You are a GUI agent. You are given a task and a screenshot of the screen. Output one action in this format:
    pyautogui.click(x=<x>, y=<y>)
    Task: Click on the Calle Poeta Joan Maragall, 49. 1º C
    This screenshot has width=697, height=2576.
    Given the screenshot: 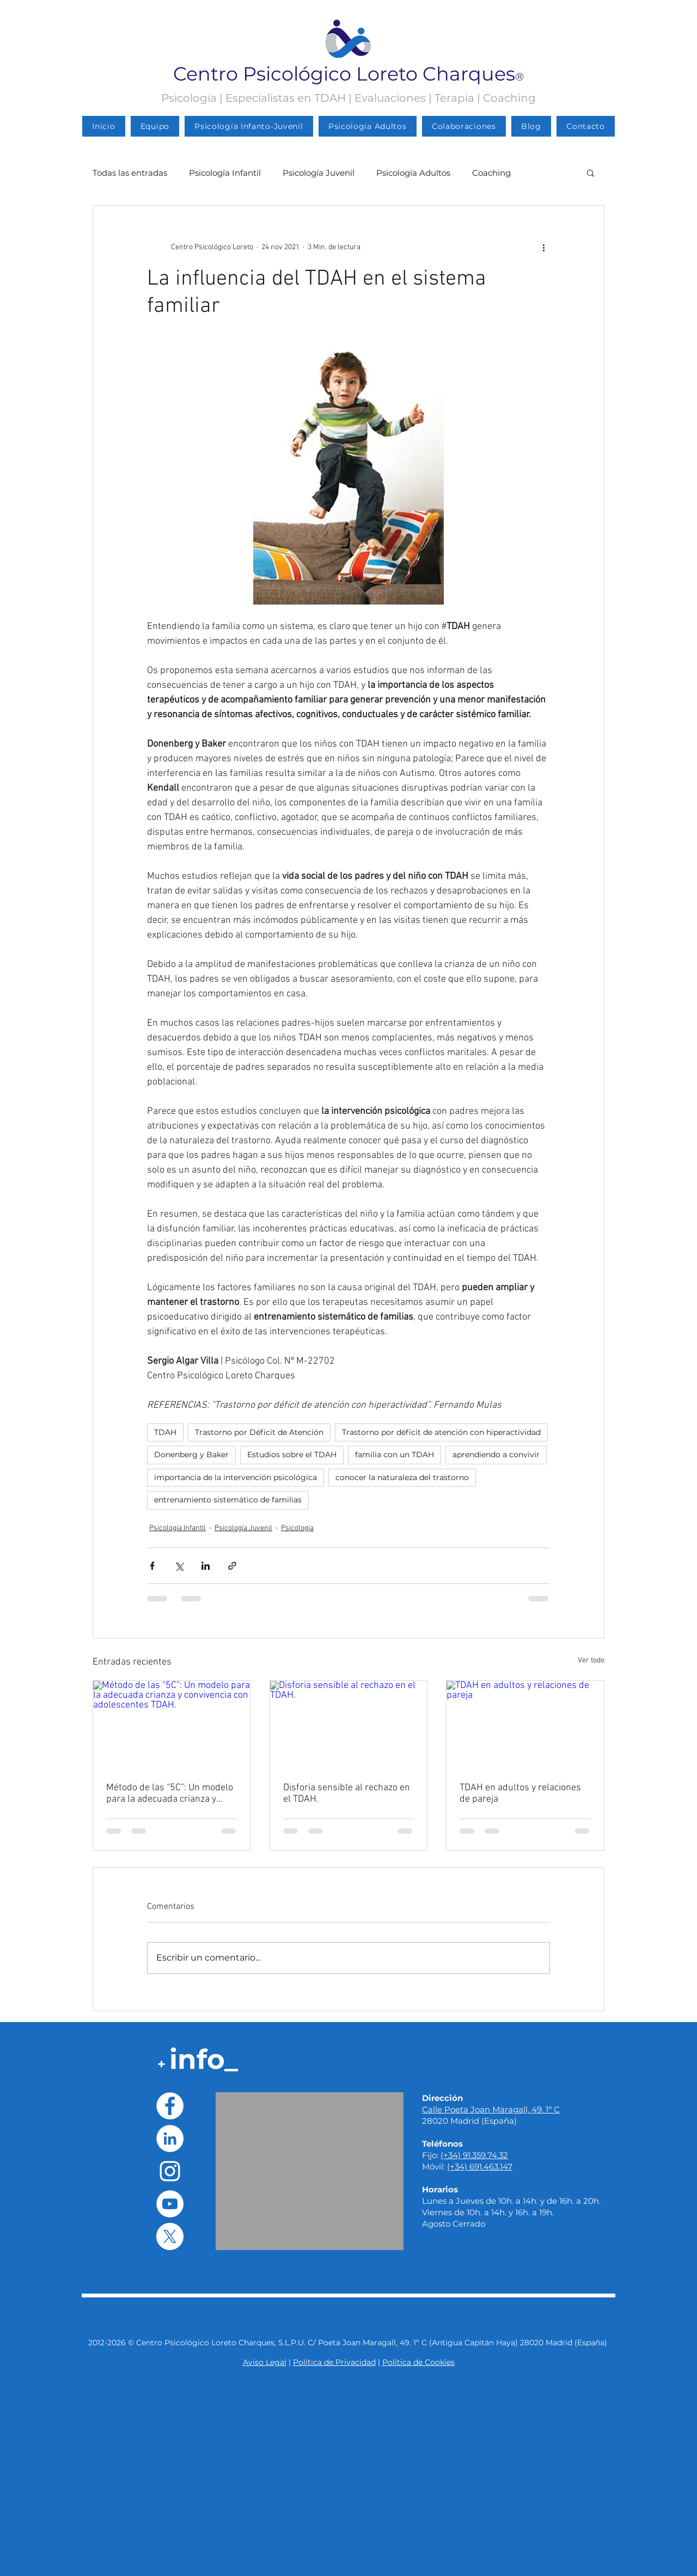 What is the action you would take?
    pyautogui.click(x=491, y=2109)
    